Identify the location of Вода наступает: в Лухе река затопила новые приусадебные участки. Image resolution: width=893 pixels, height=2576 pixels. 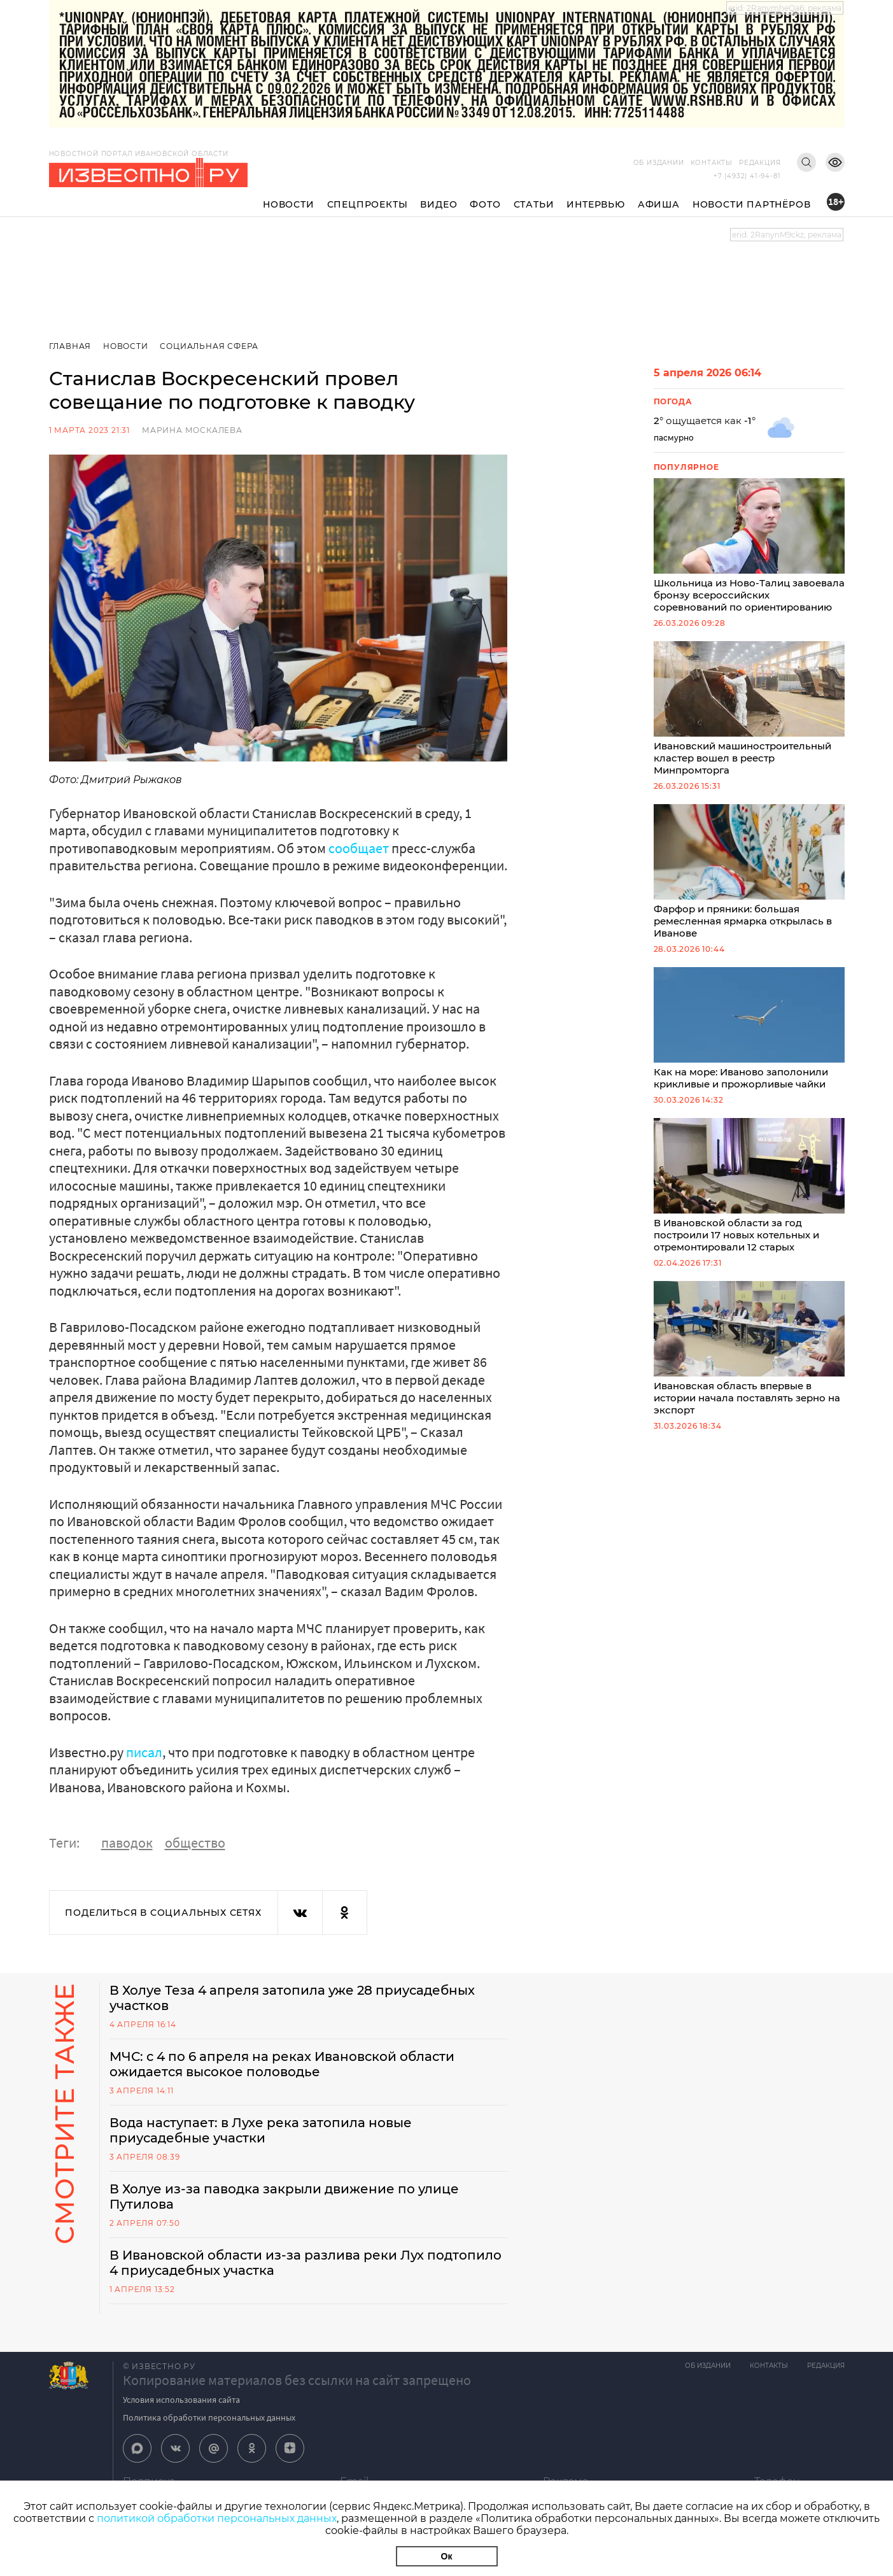
(260, 2130).